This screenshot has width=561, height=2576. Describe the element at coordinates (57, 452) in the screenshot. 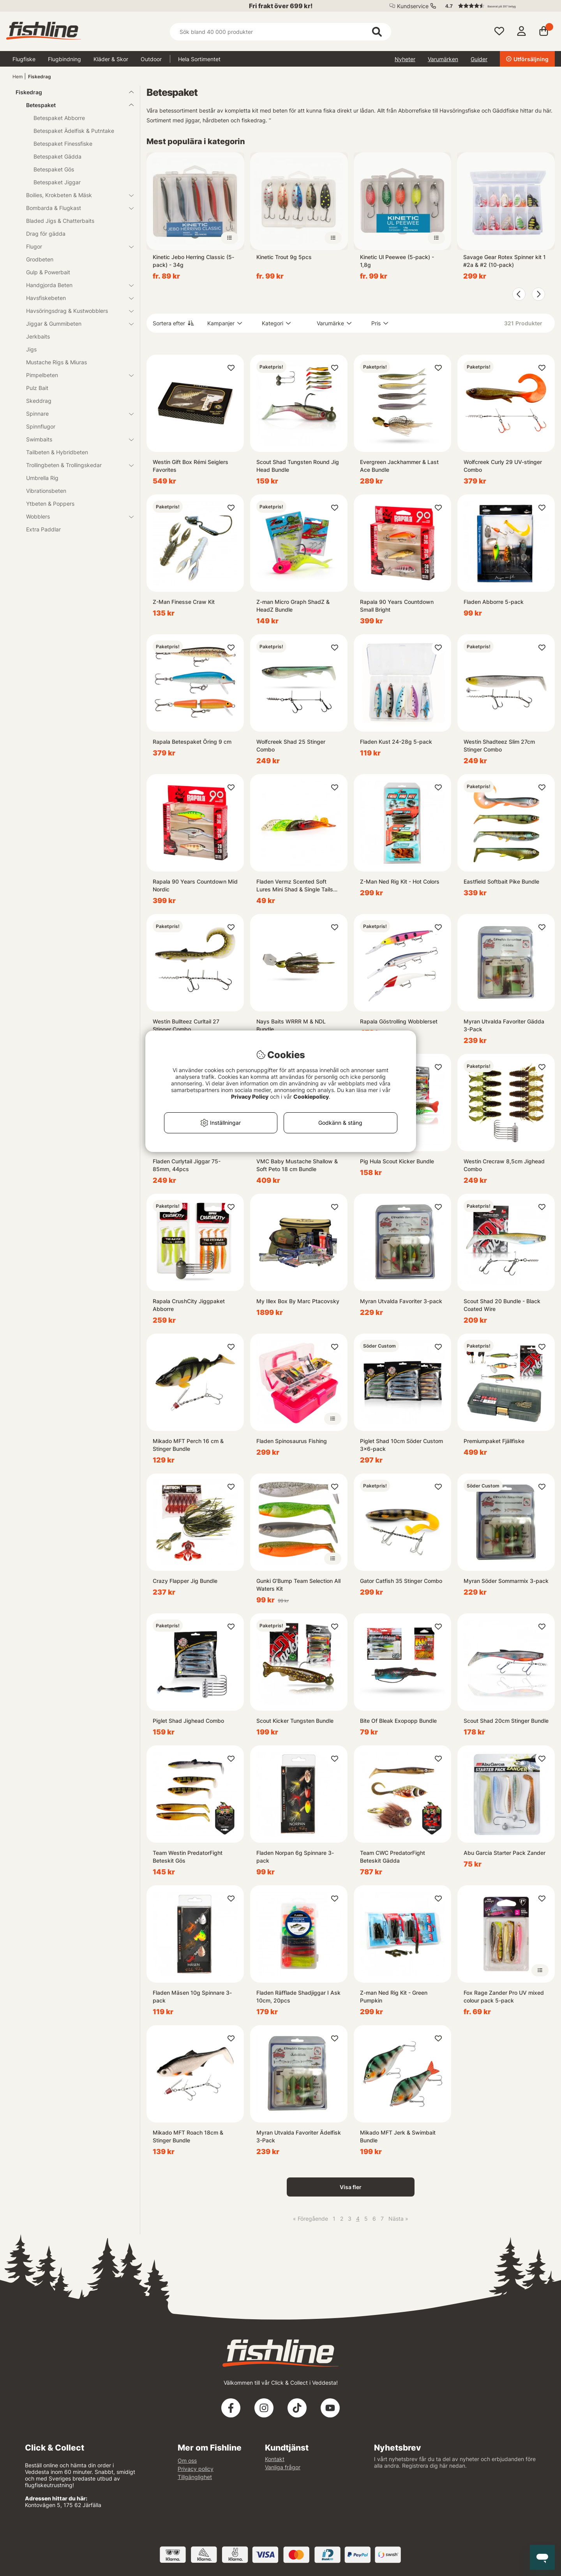

I see `Tailbeten & Hybridbeten` at that location.